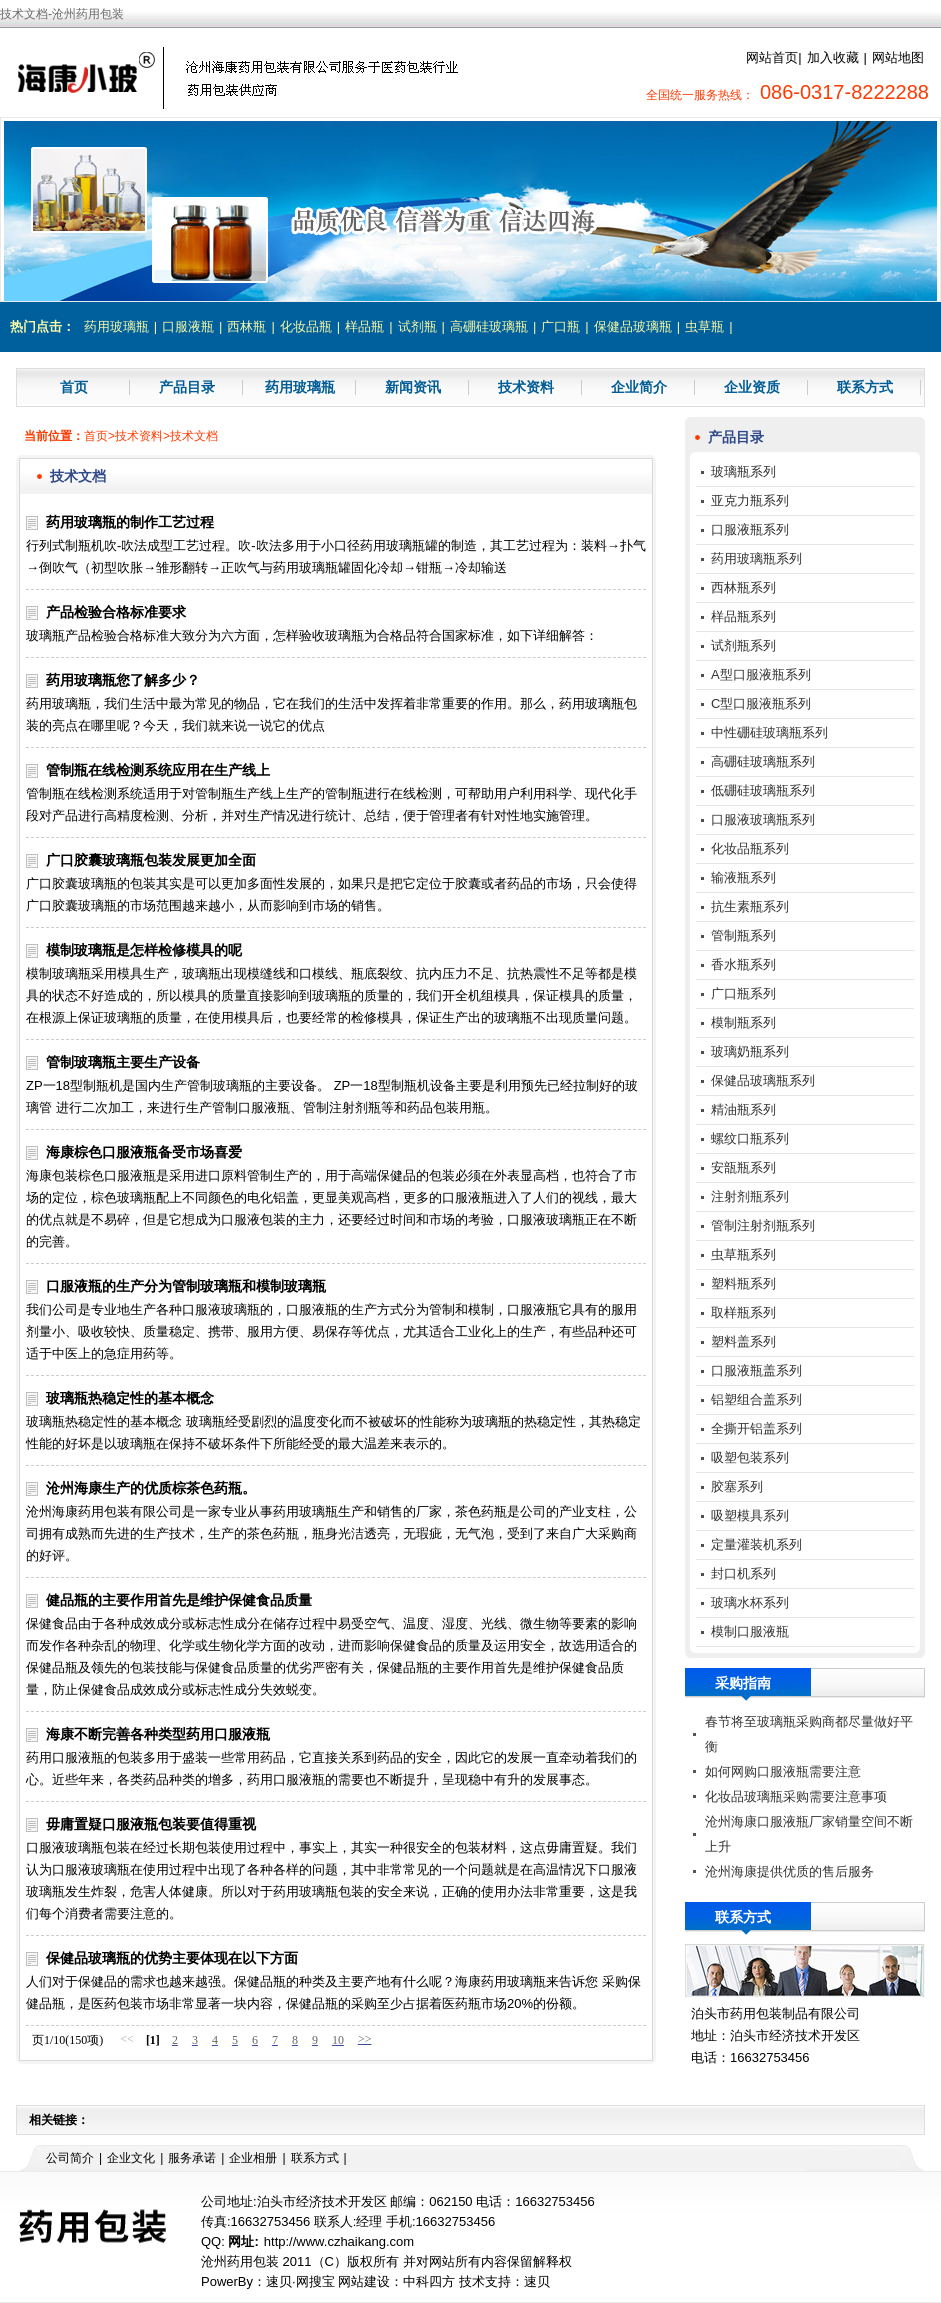 The image size is (941, 2303). Describe the element at coordinates (750, 1051) in the screenshot. I see `玻璃奶瓶系列` at that location.